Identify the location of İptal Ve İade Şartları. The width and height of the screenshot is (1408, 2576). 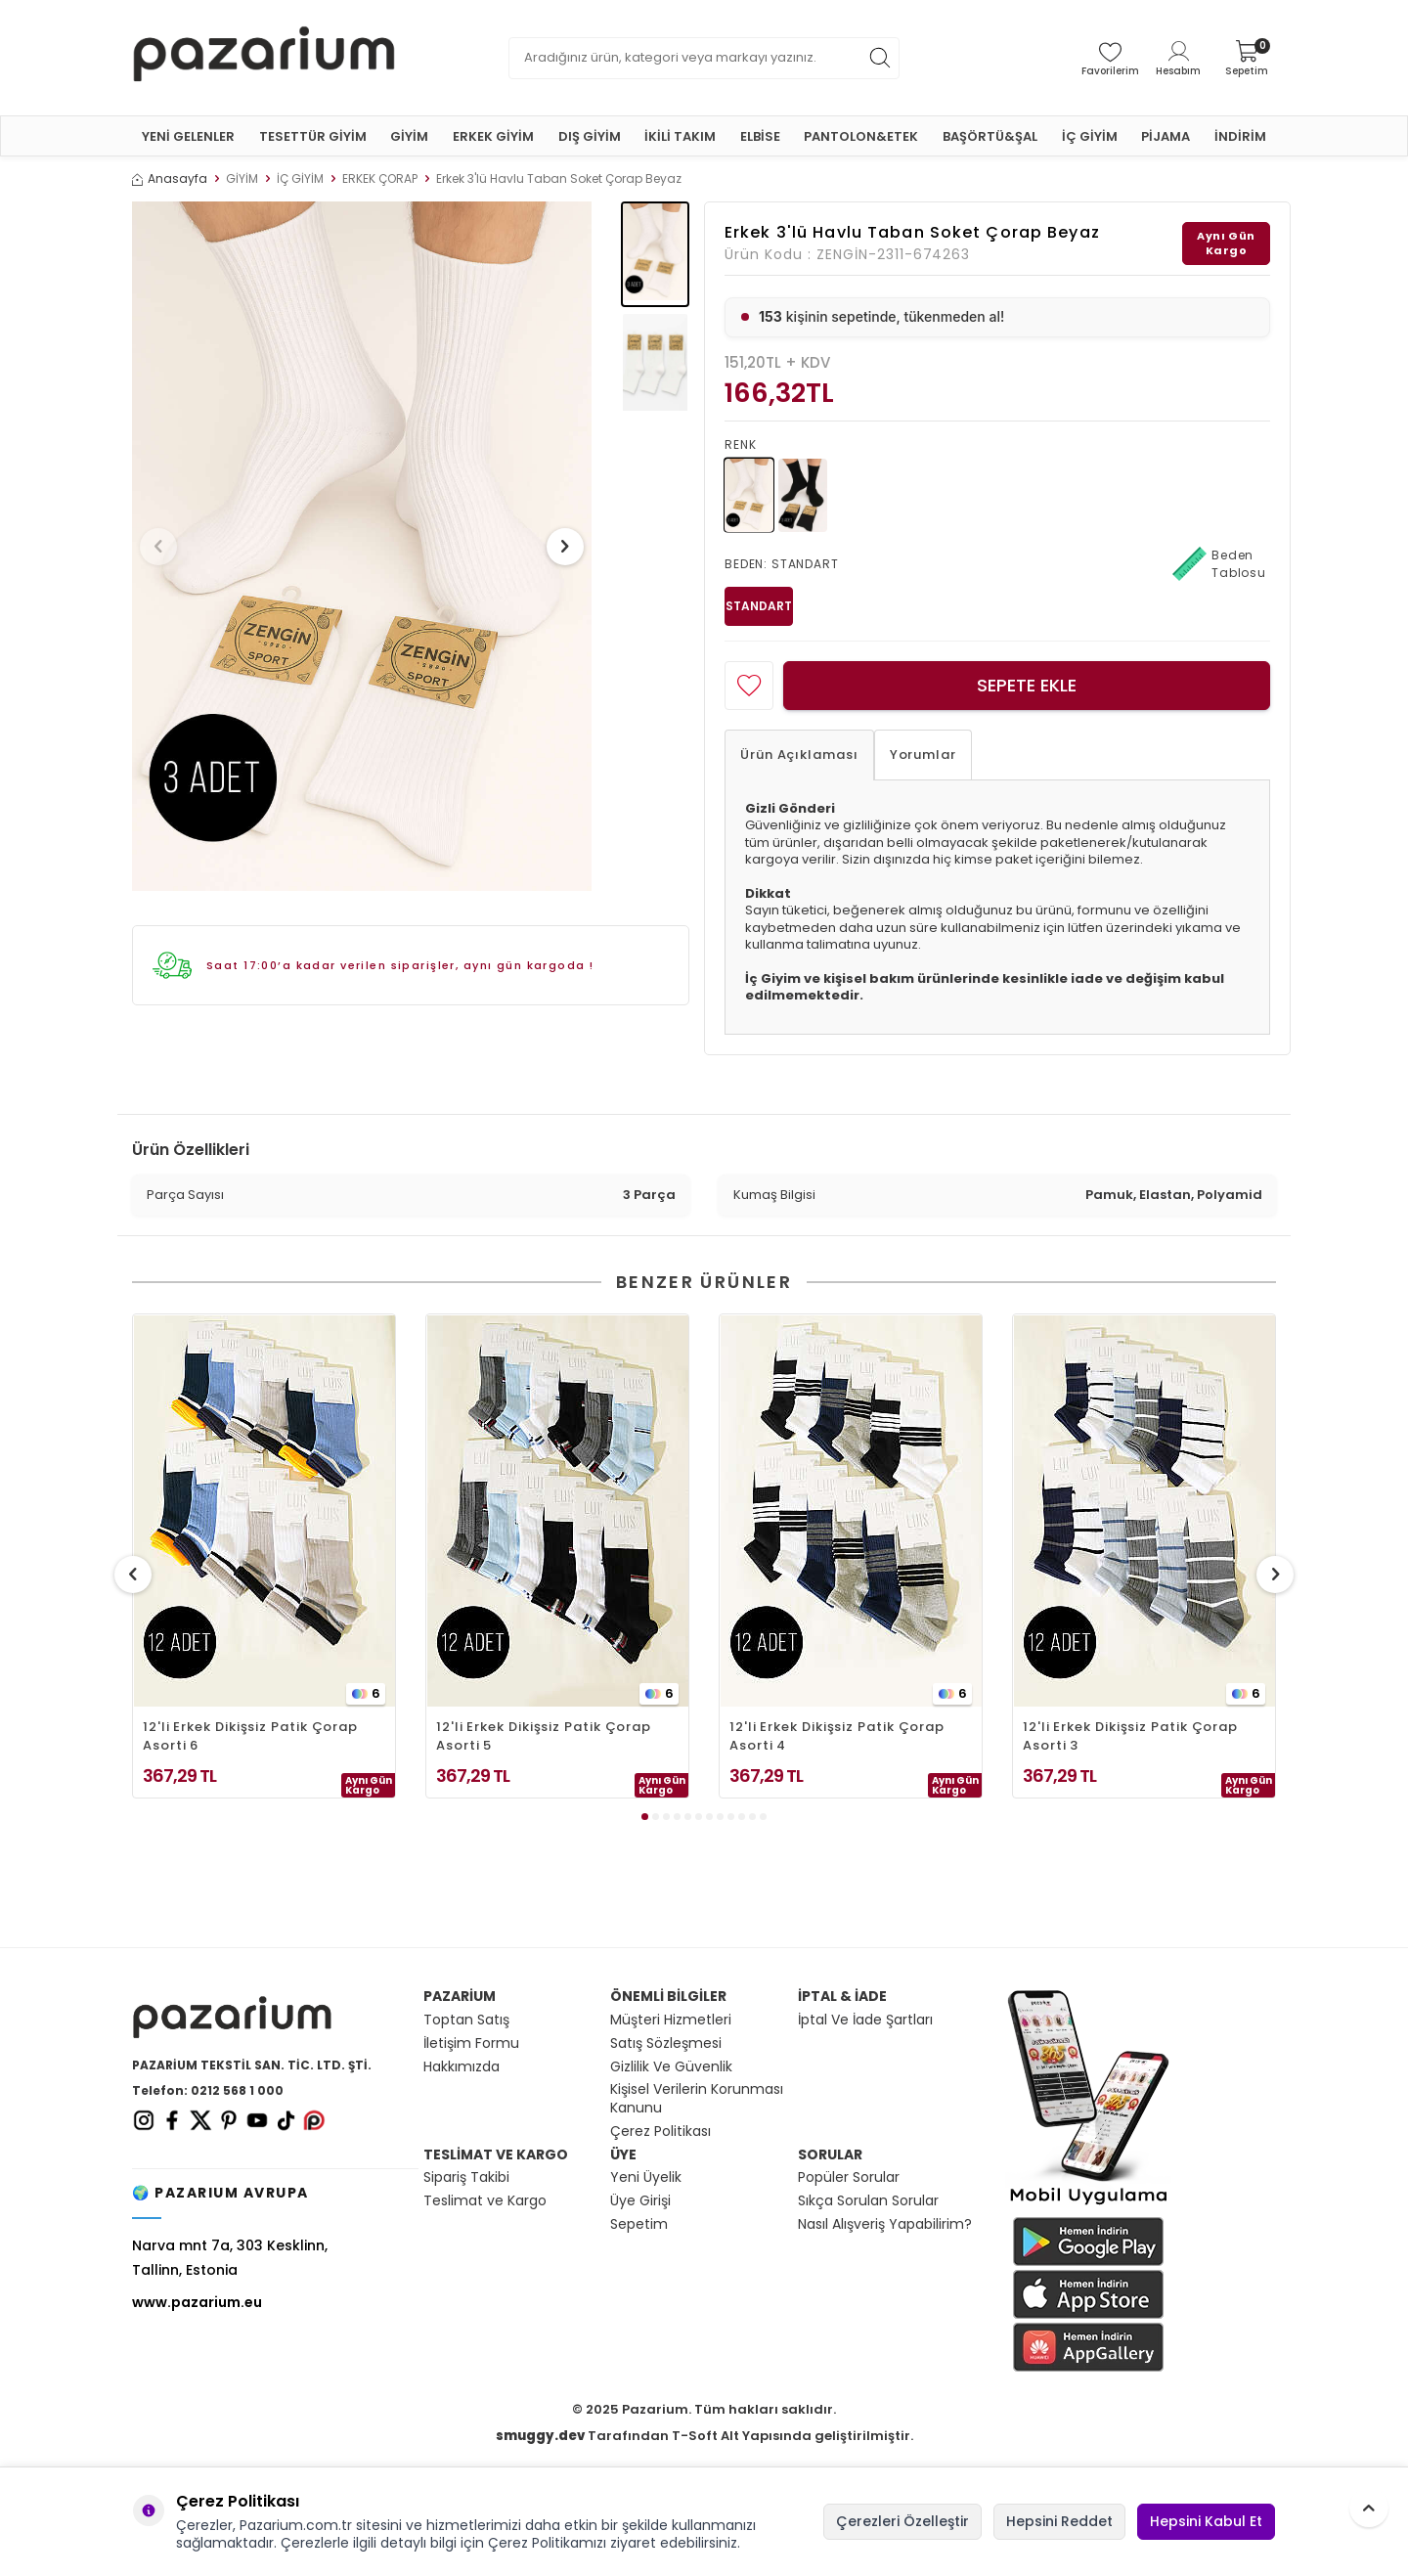
(865, 2020).